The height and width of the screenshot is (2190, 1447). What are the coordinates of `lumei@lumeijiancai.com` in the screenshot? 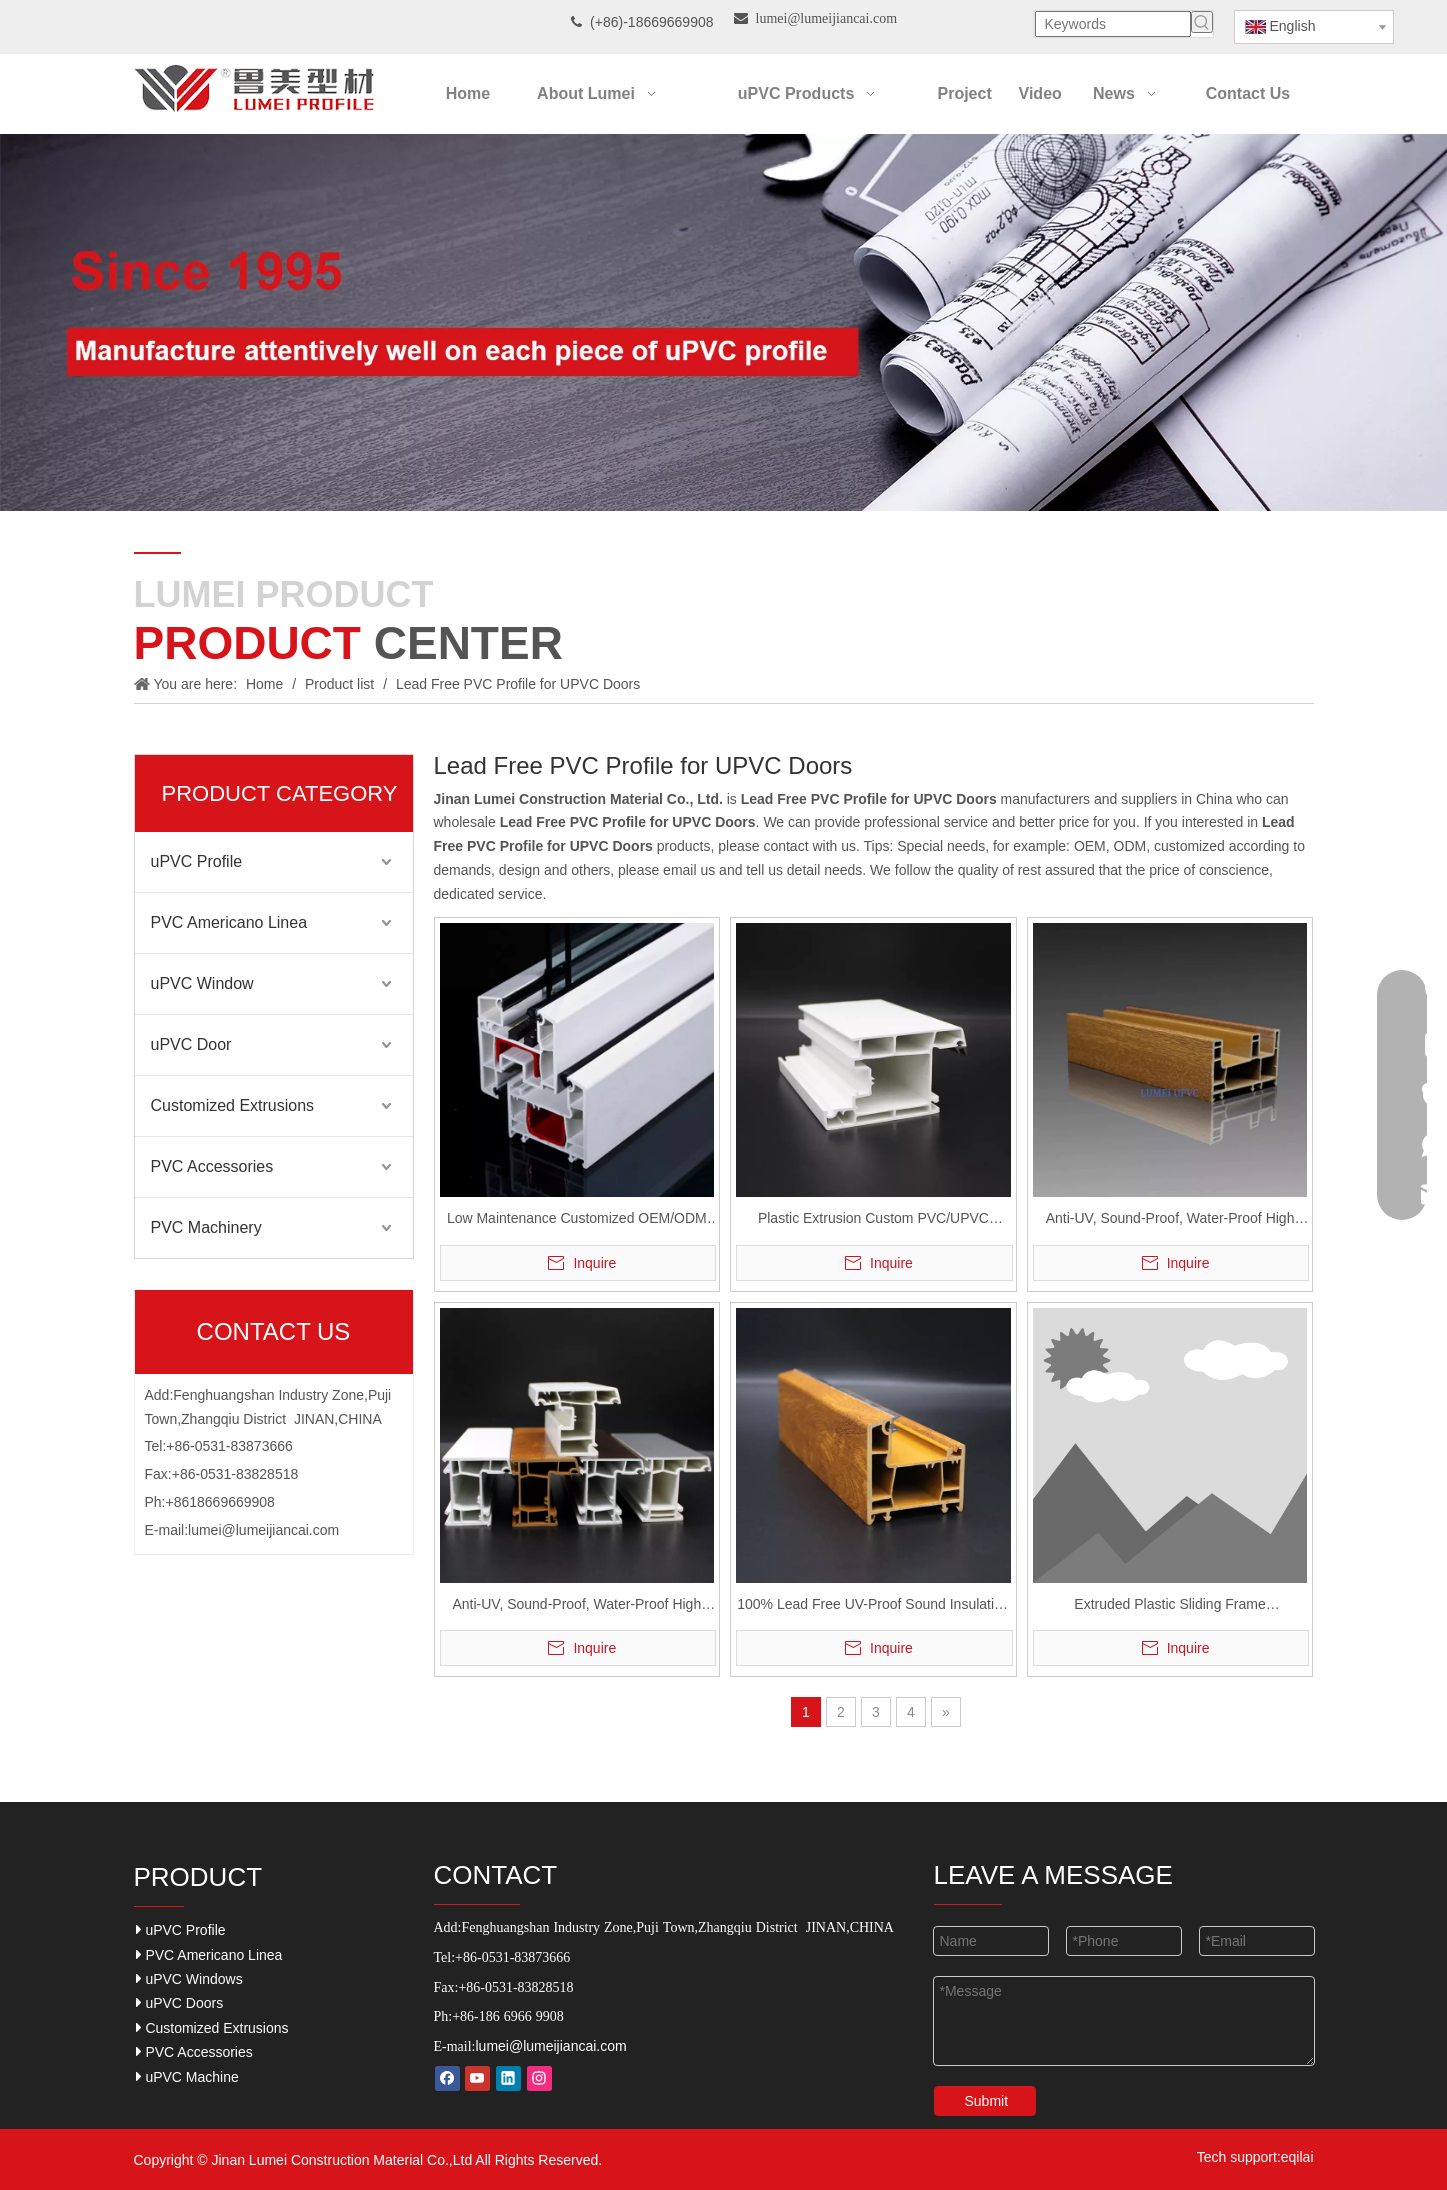 It's located at (263, 1530).